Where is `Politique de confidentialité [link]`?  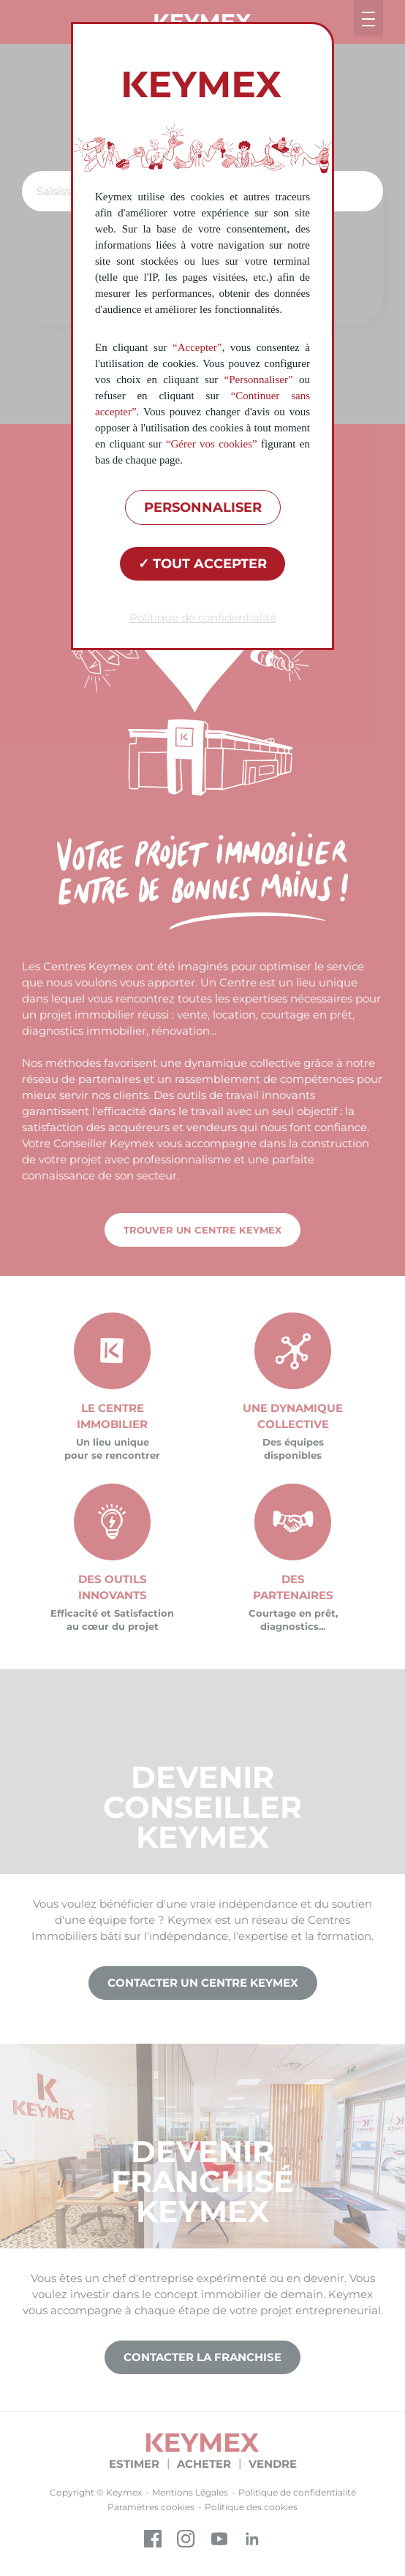
Politique de confidentialité [link] is located at coordinates (202, 617).